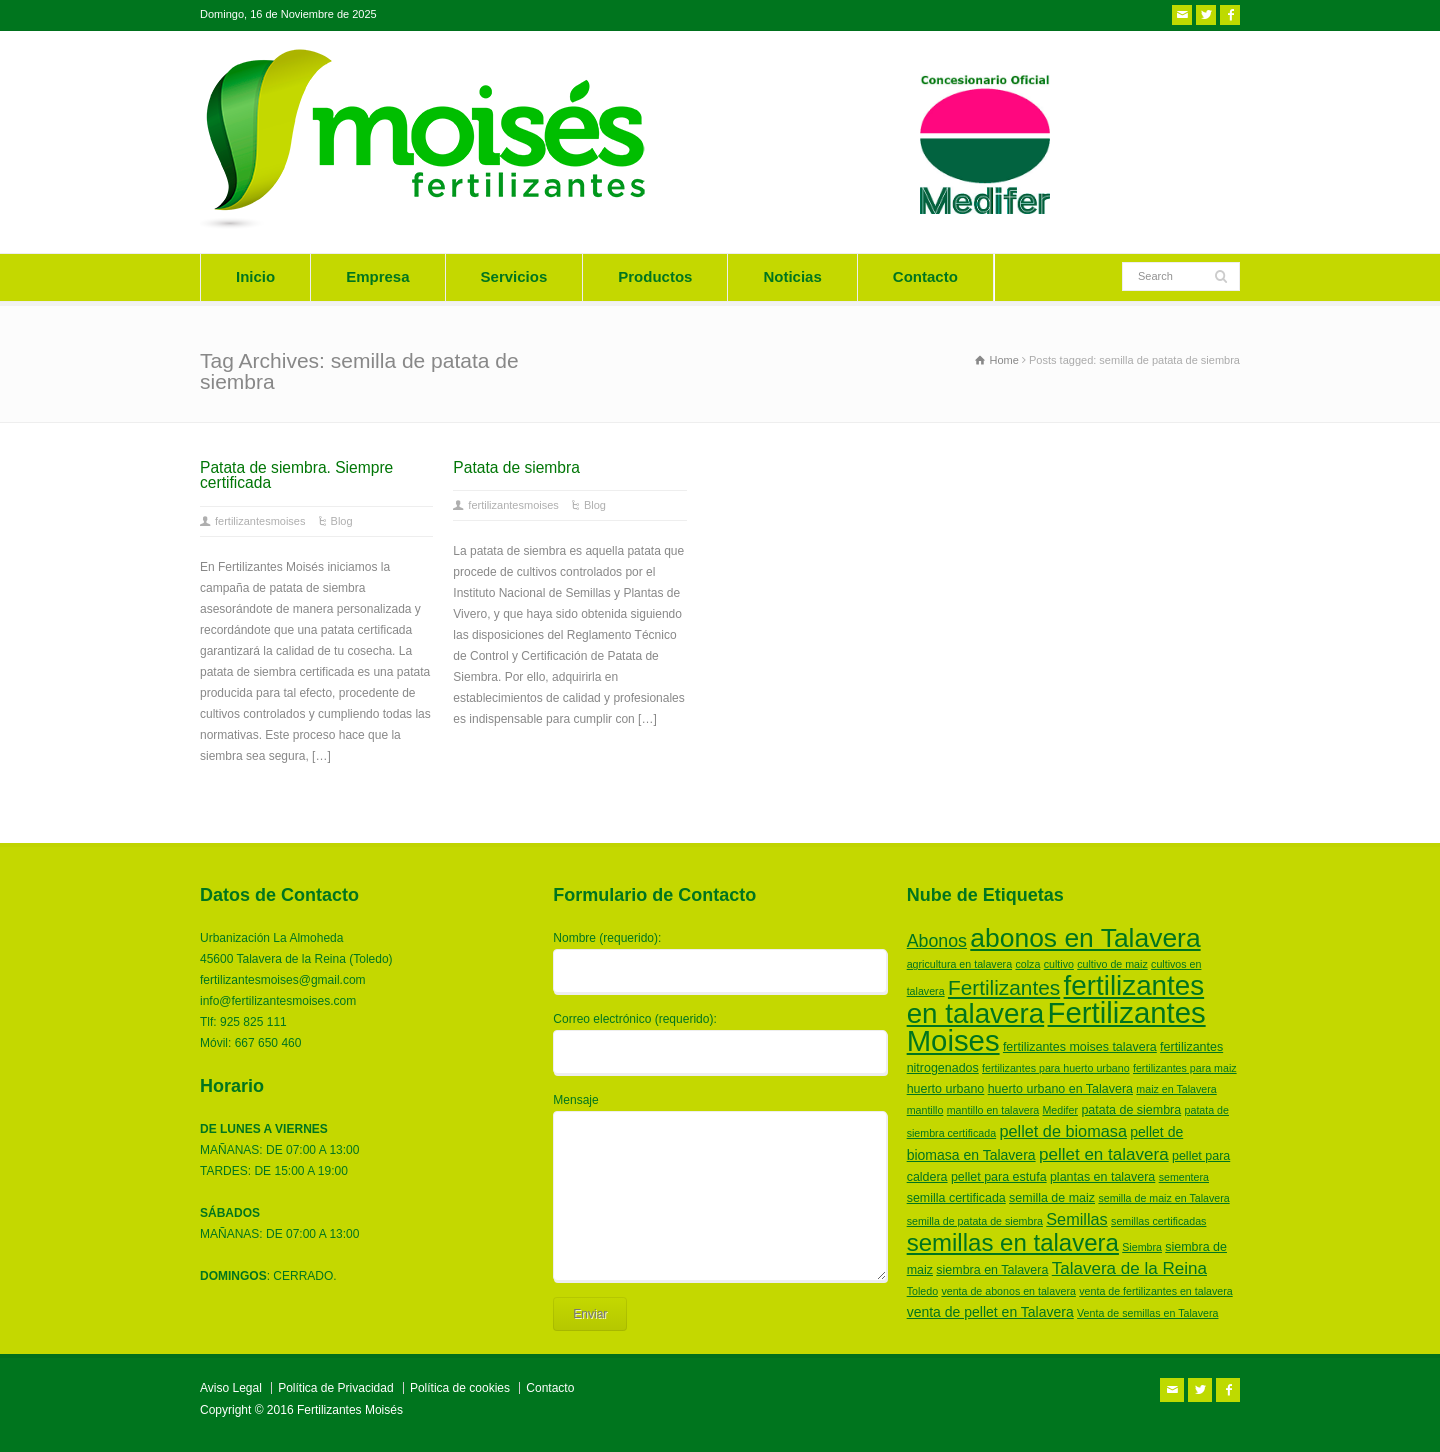 The image size is (1440, 1452). Describe the element at coordinates (925, 1110) in the screenshot. I see `mantillo` at that location.